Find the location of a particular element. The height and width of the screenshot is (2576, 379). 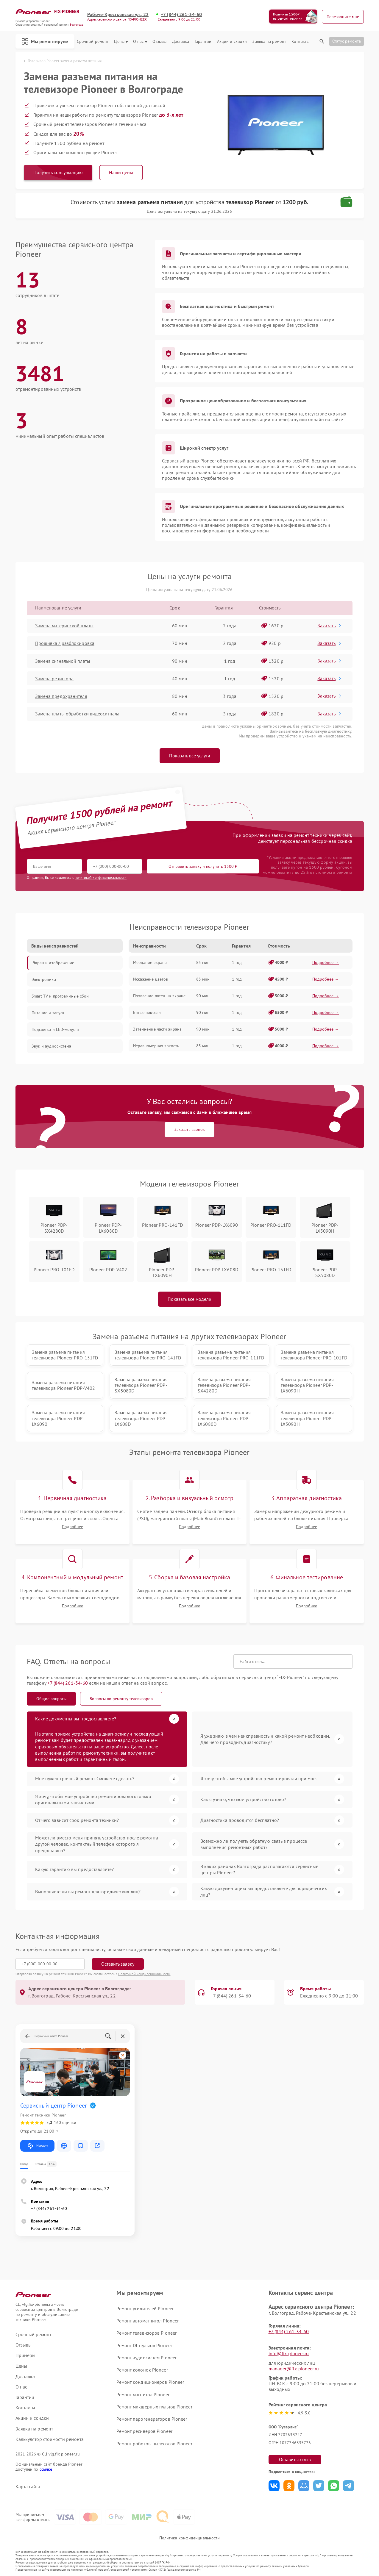

Примеры is located at coordinates (25, 2355).